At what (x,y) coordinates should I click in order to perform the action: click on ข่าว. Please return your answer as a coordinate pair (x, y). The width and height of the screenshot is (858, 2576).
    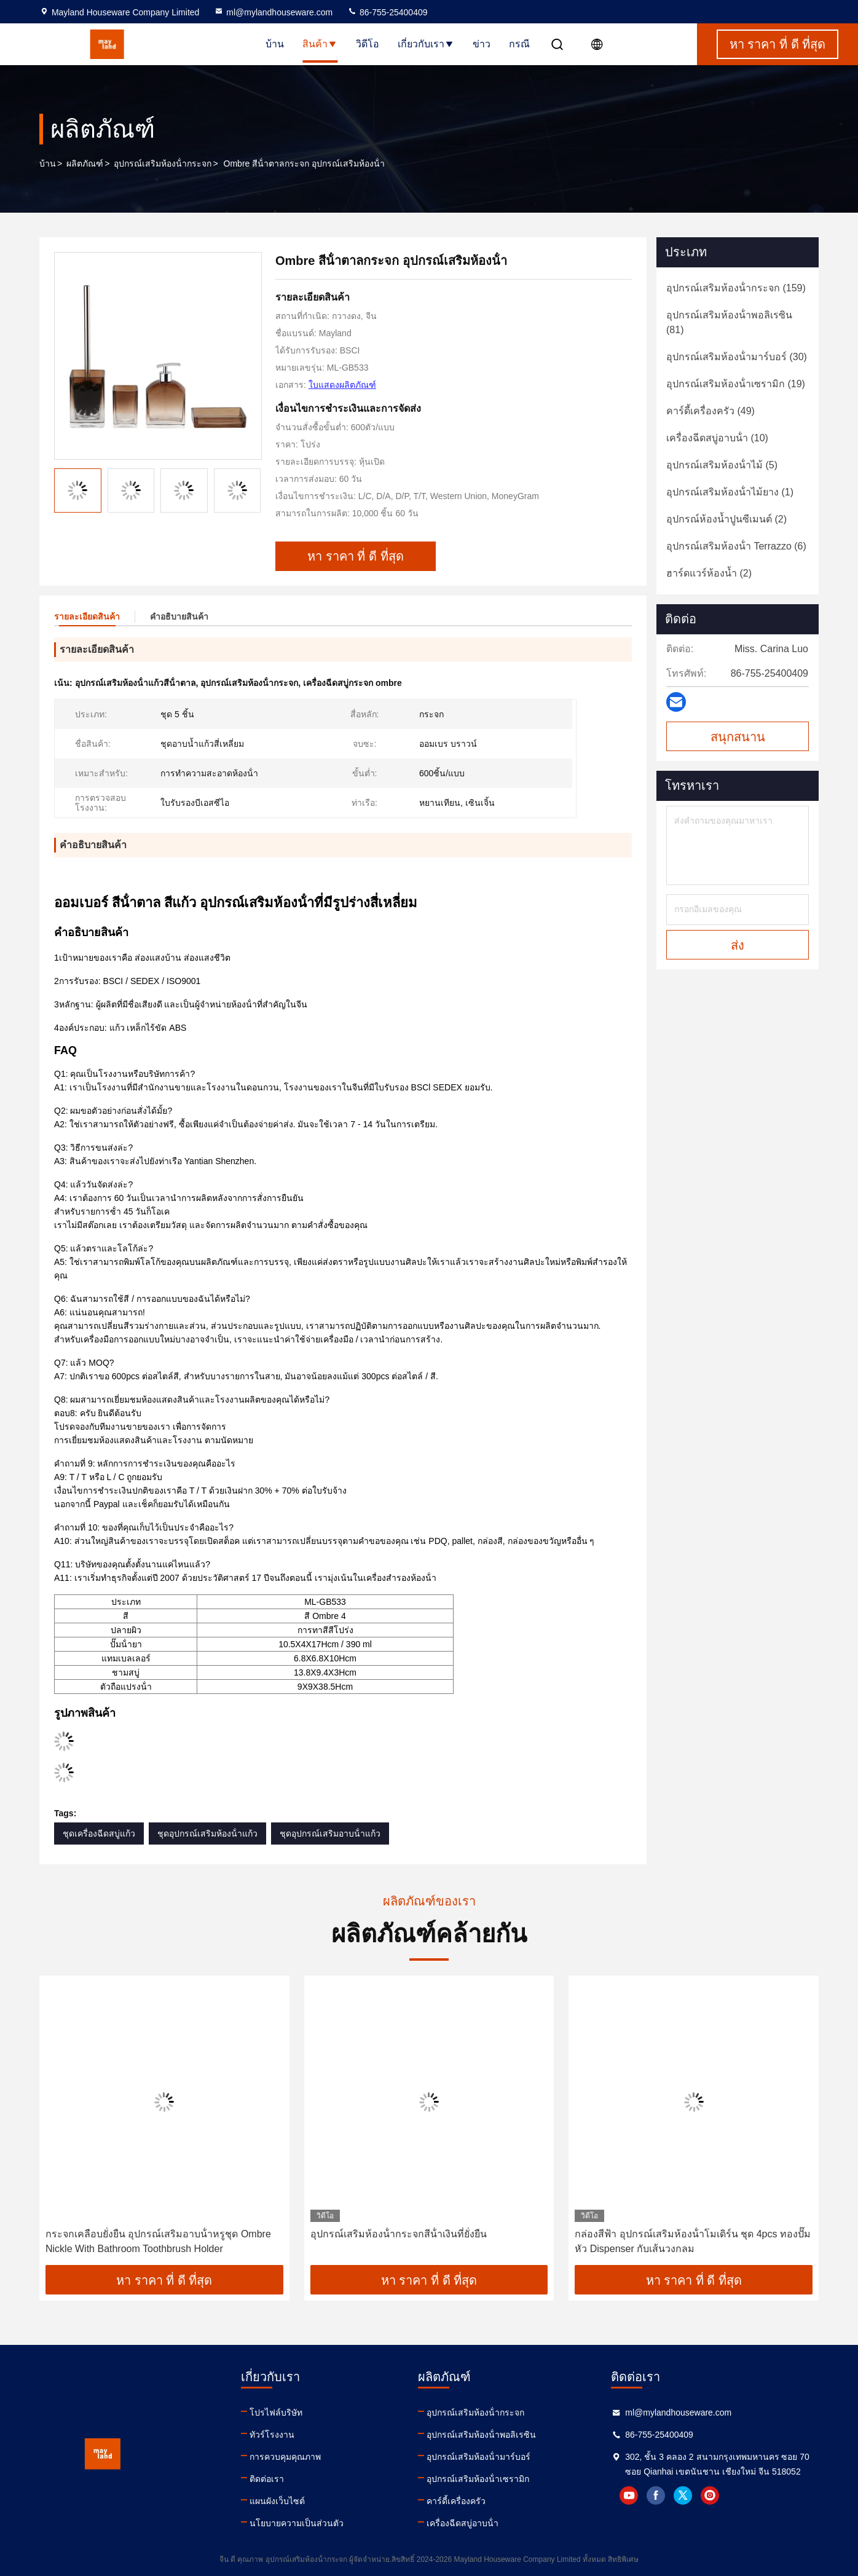
    Looking at the image, I should click on (481, 44).